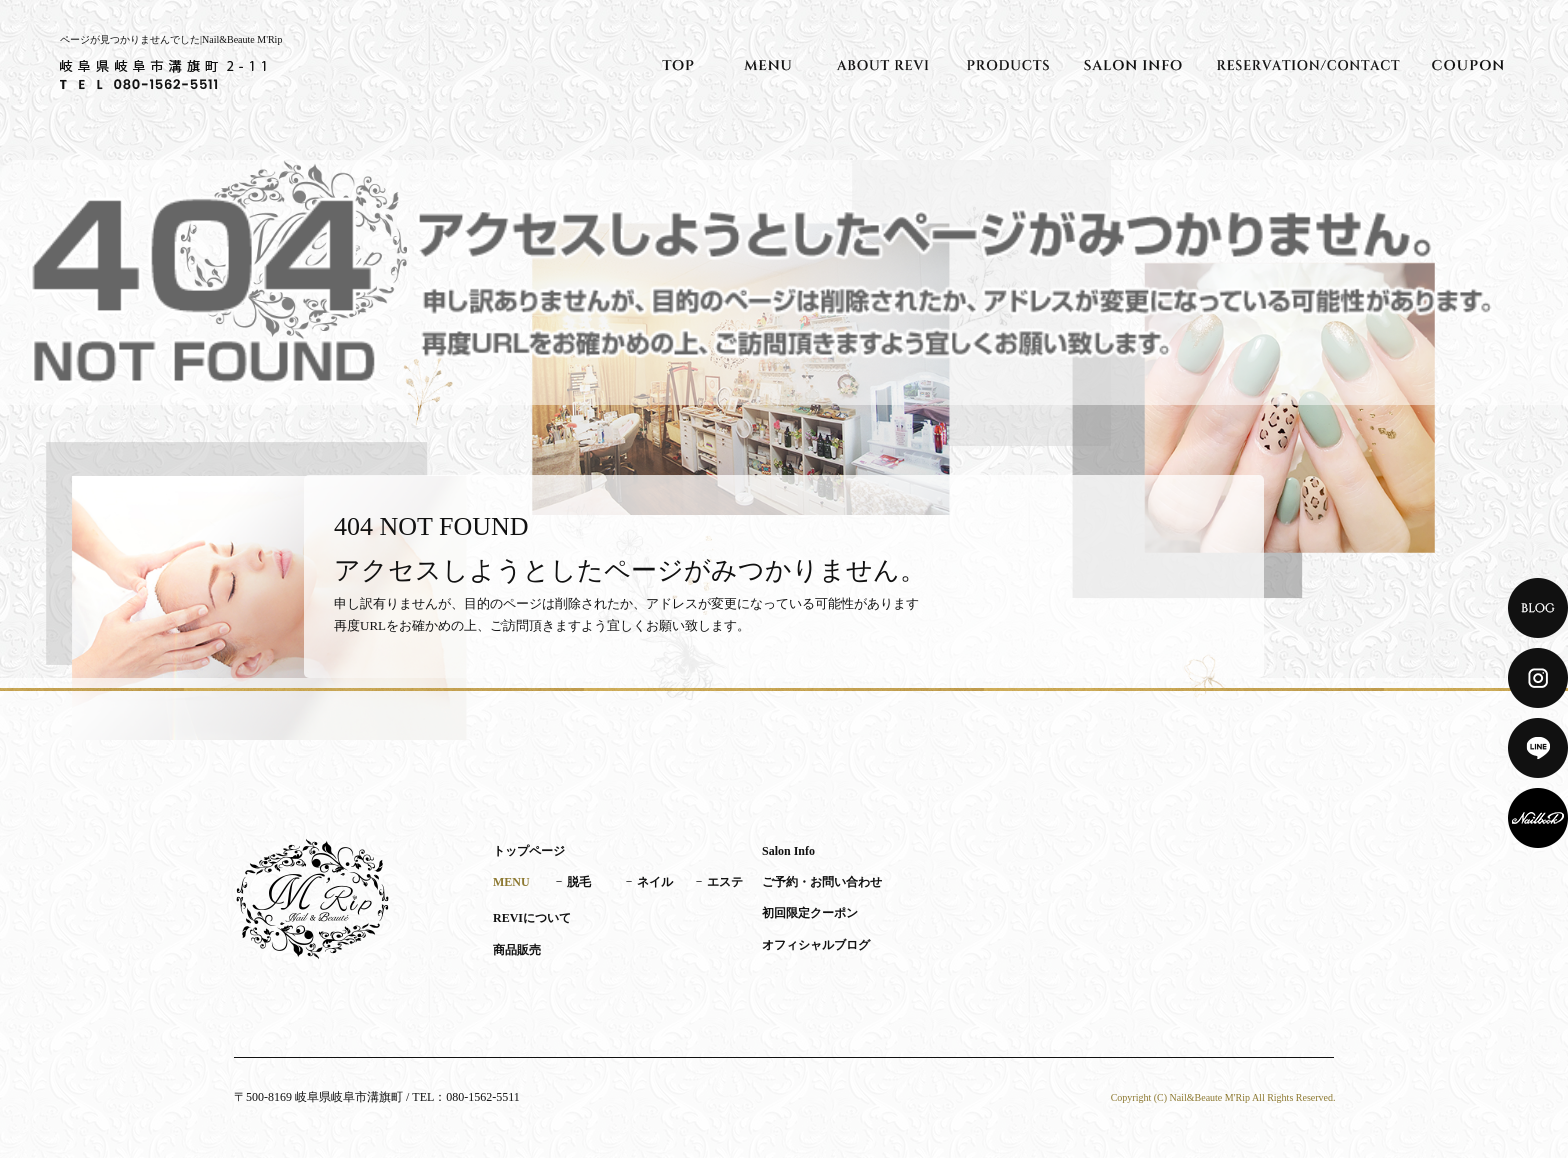 The width and height of the screenshot is (1568, 1158). I want to click on 商品販売, so click(1008, 65).